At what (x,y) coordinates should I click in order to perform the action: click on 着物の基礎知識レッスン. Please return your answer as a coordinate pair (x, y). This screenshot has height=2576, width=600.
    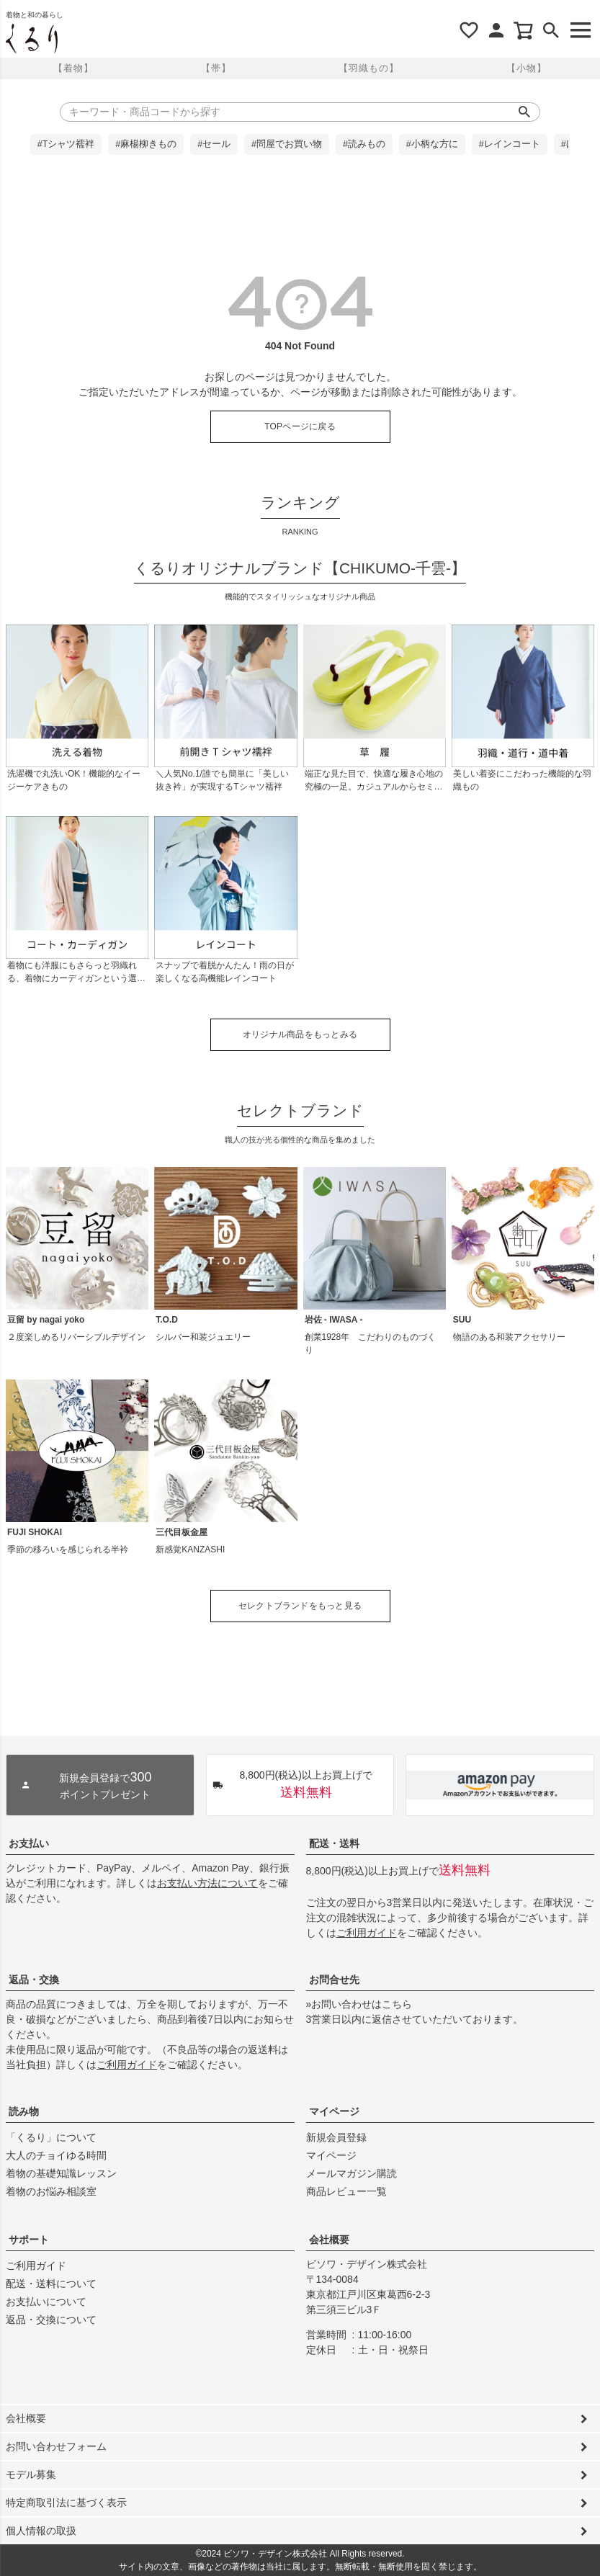
    Looking at the image, I should click on (61, 2173).